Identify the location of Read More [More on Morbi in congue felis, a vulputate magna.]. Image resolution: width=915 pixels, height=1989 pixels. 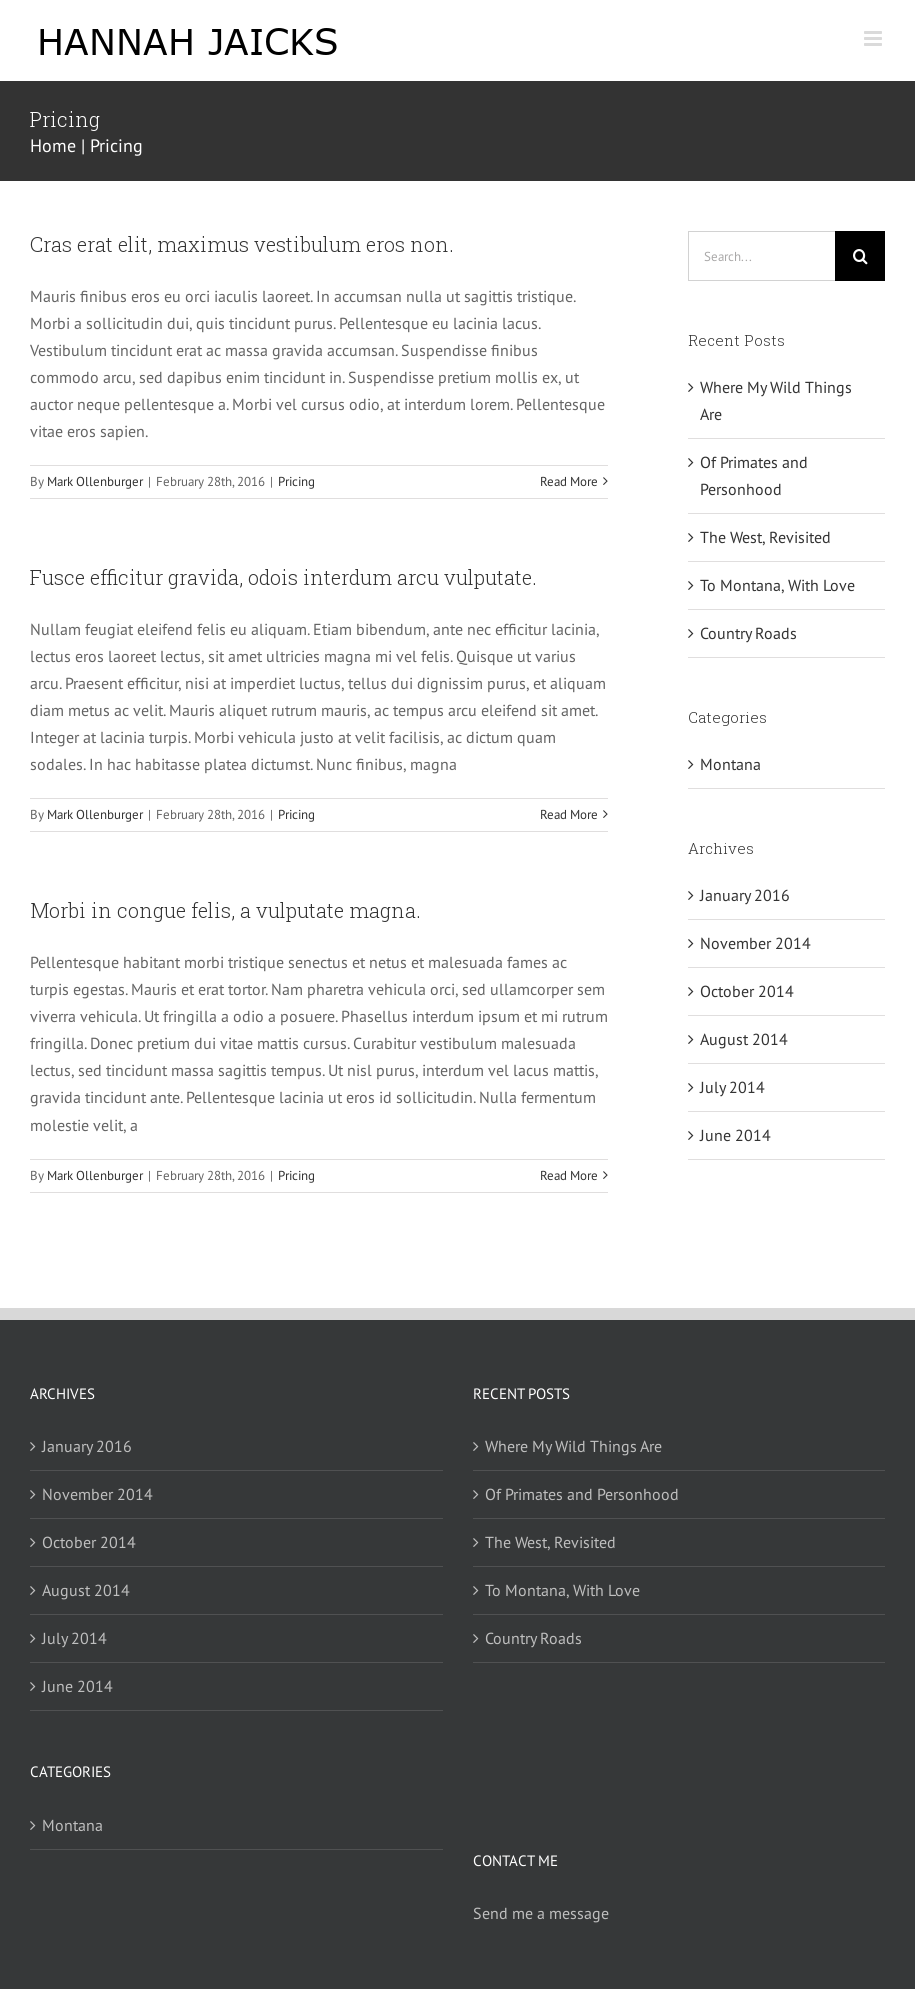
(569, 1175).